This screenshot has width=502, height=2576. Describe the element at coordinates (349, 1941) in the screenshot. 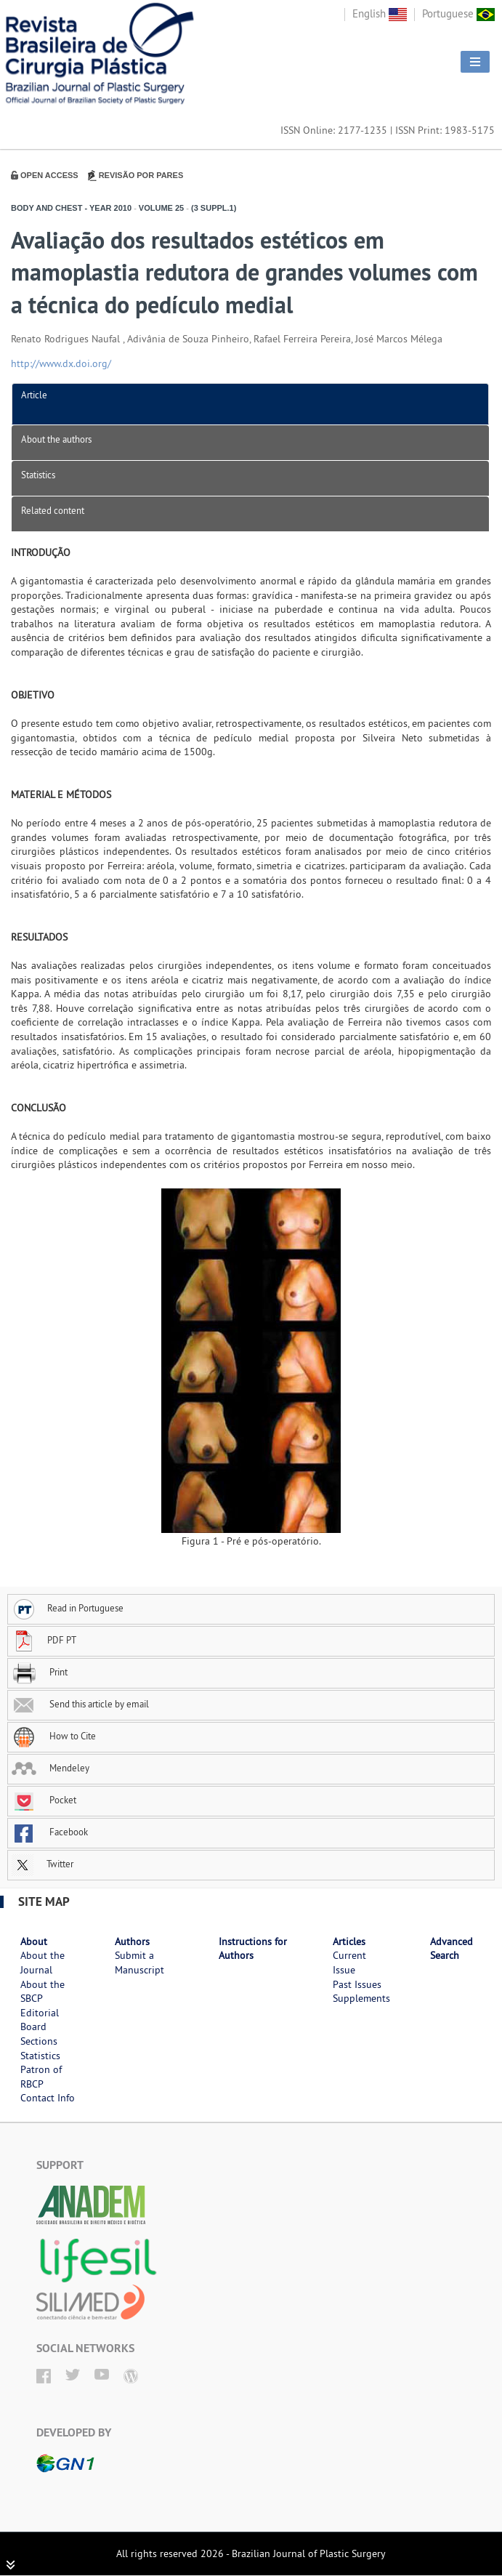

I see `Articles` at that location.